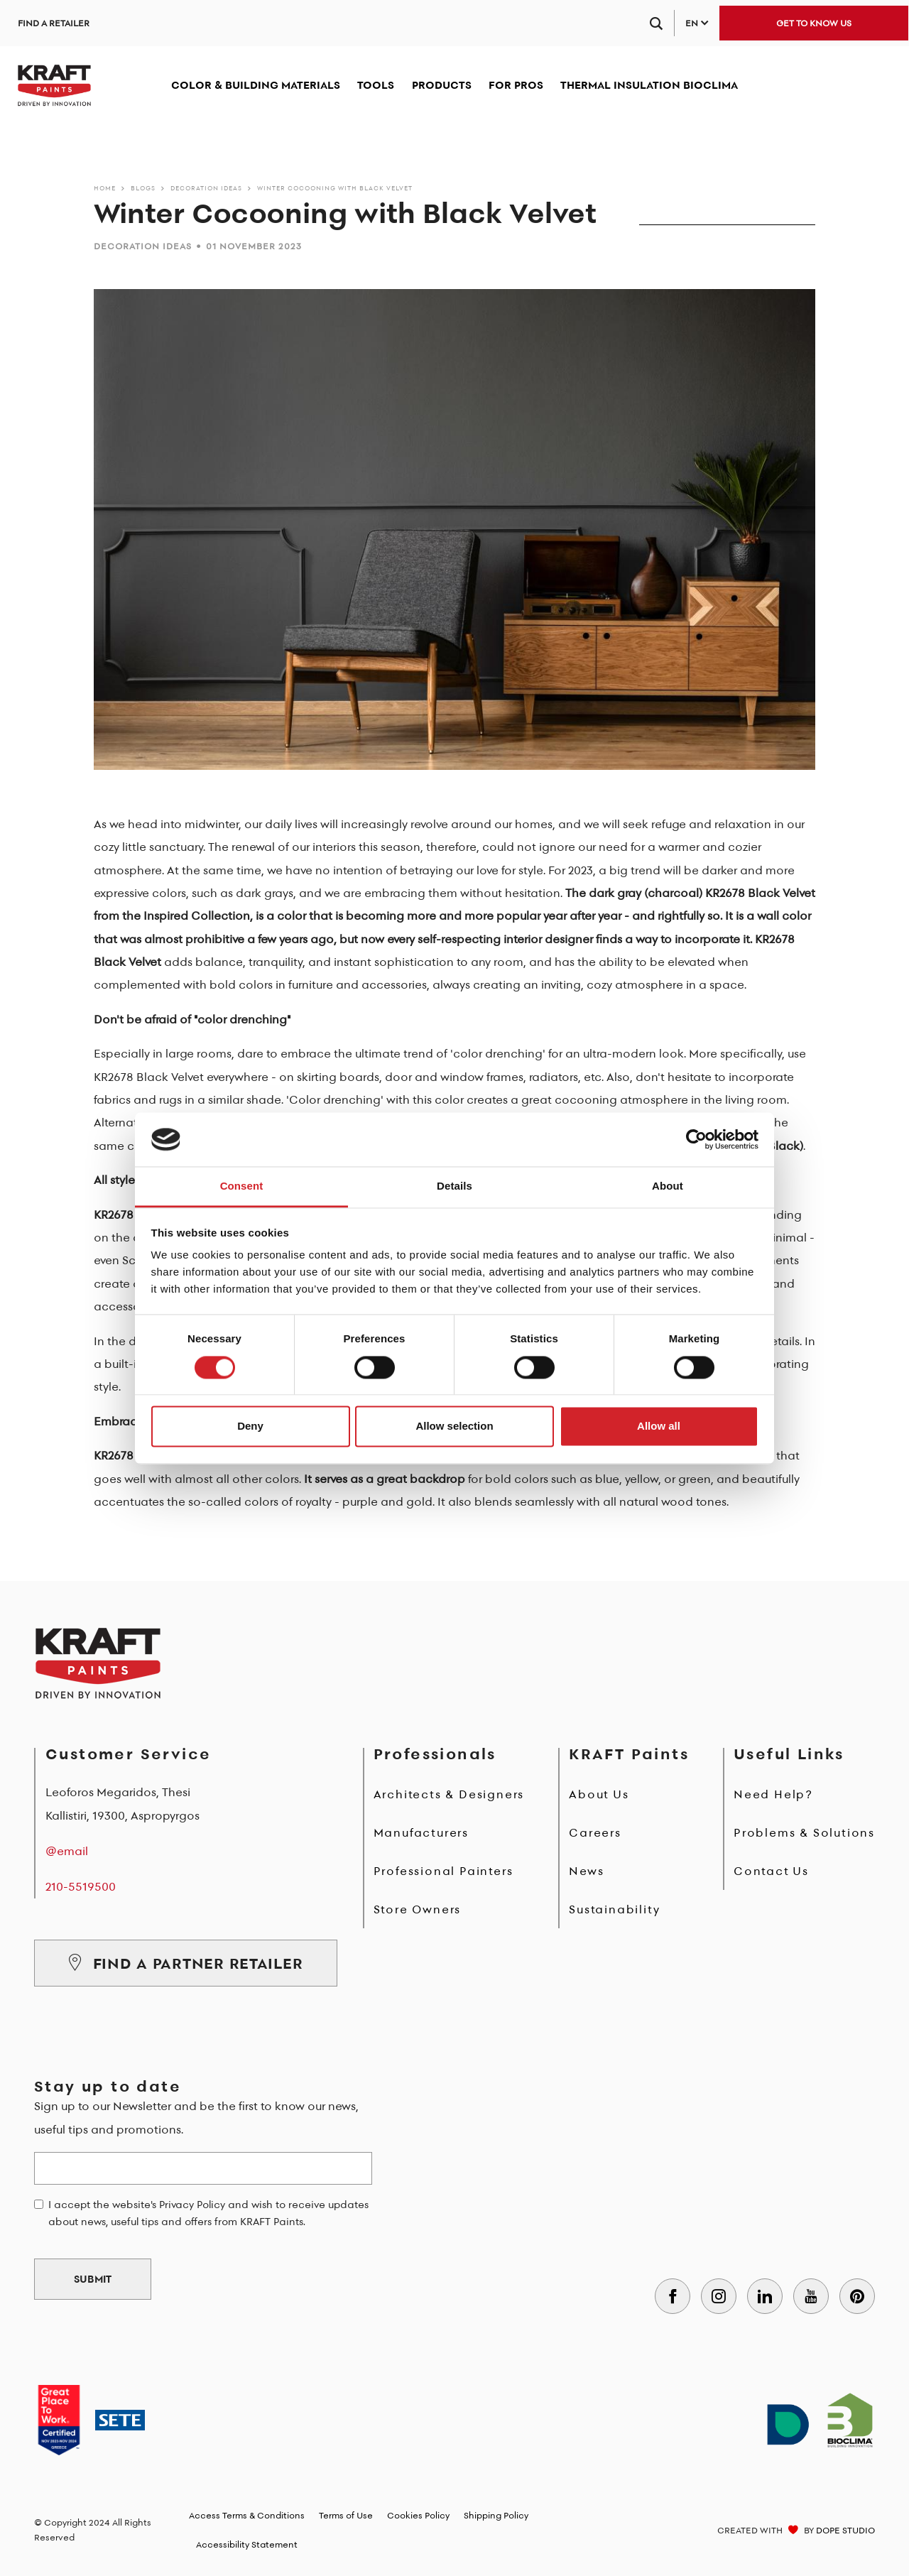  Describe the element at coordinates (418, 2515) in the screenshot. I see `Cookies Policy` at that location.